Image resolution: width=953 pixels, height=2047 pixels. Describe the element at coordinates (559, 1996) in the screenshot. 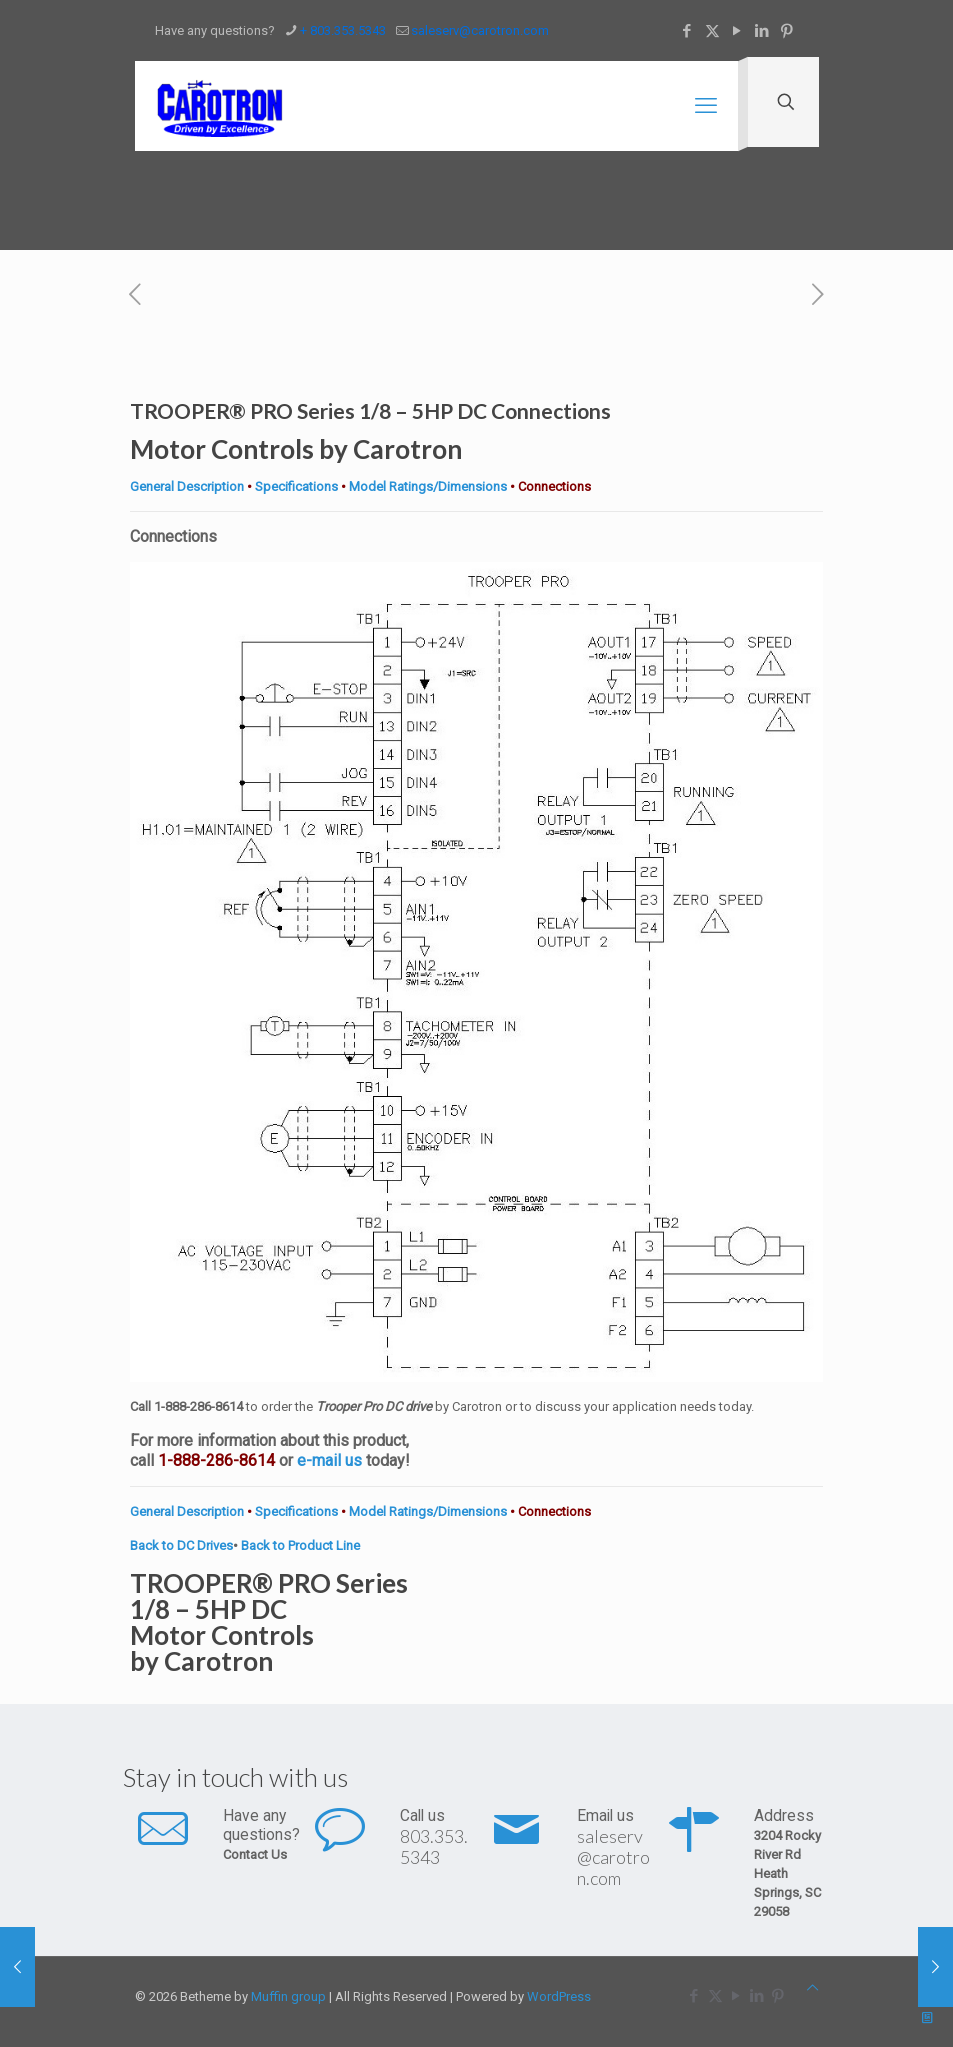

I see `WordPress` at that location.